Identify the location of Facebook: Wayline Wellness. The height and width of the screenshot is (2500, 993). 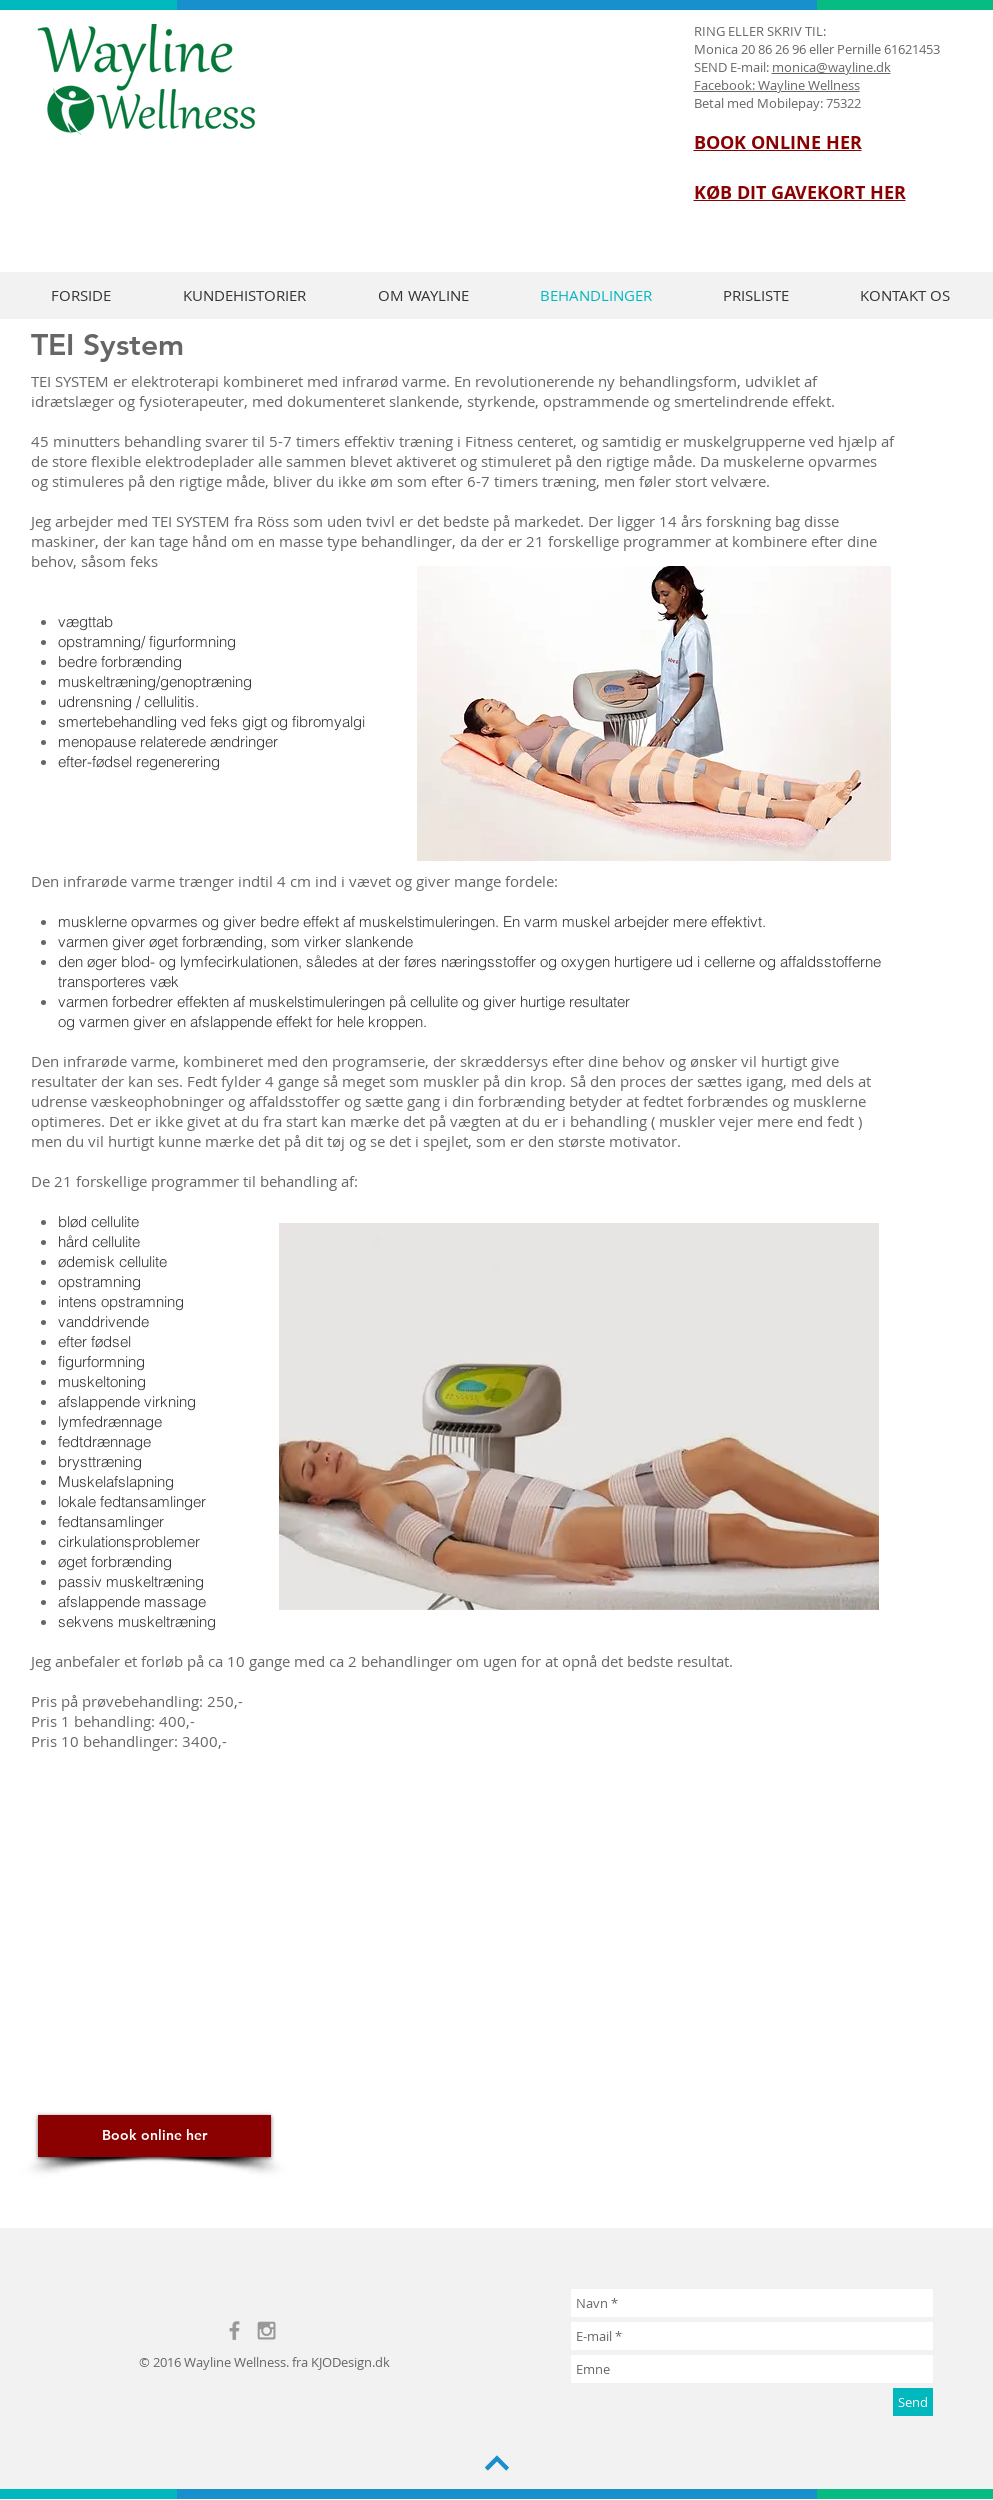
(777, 85).